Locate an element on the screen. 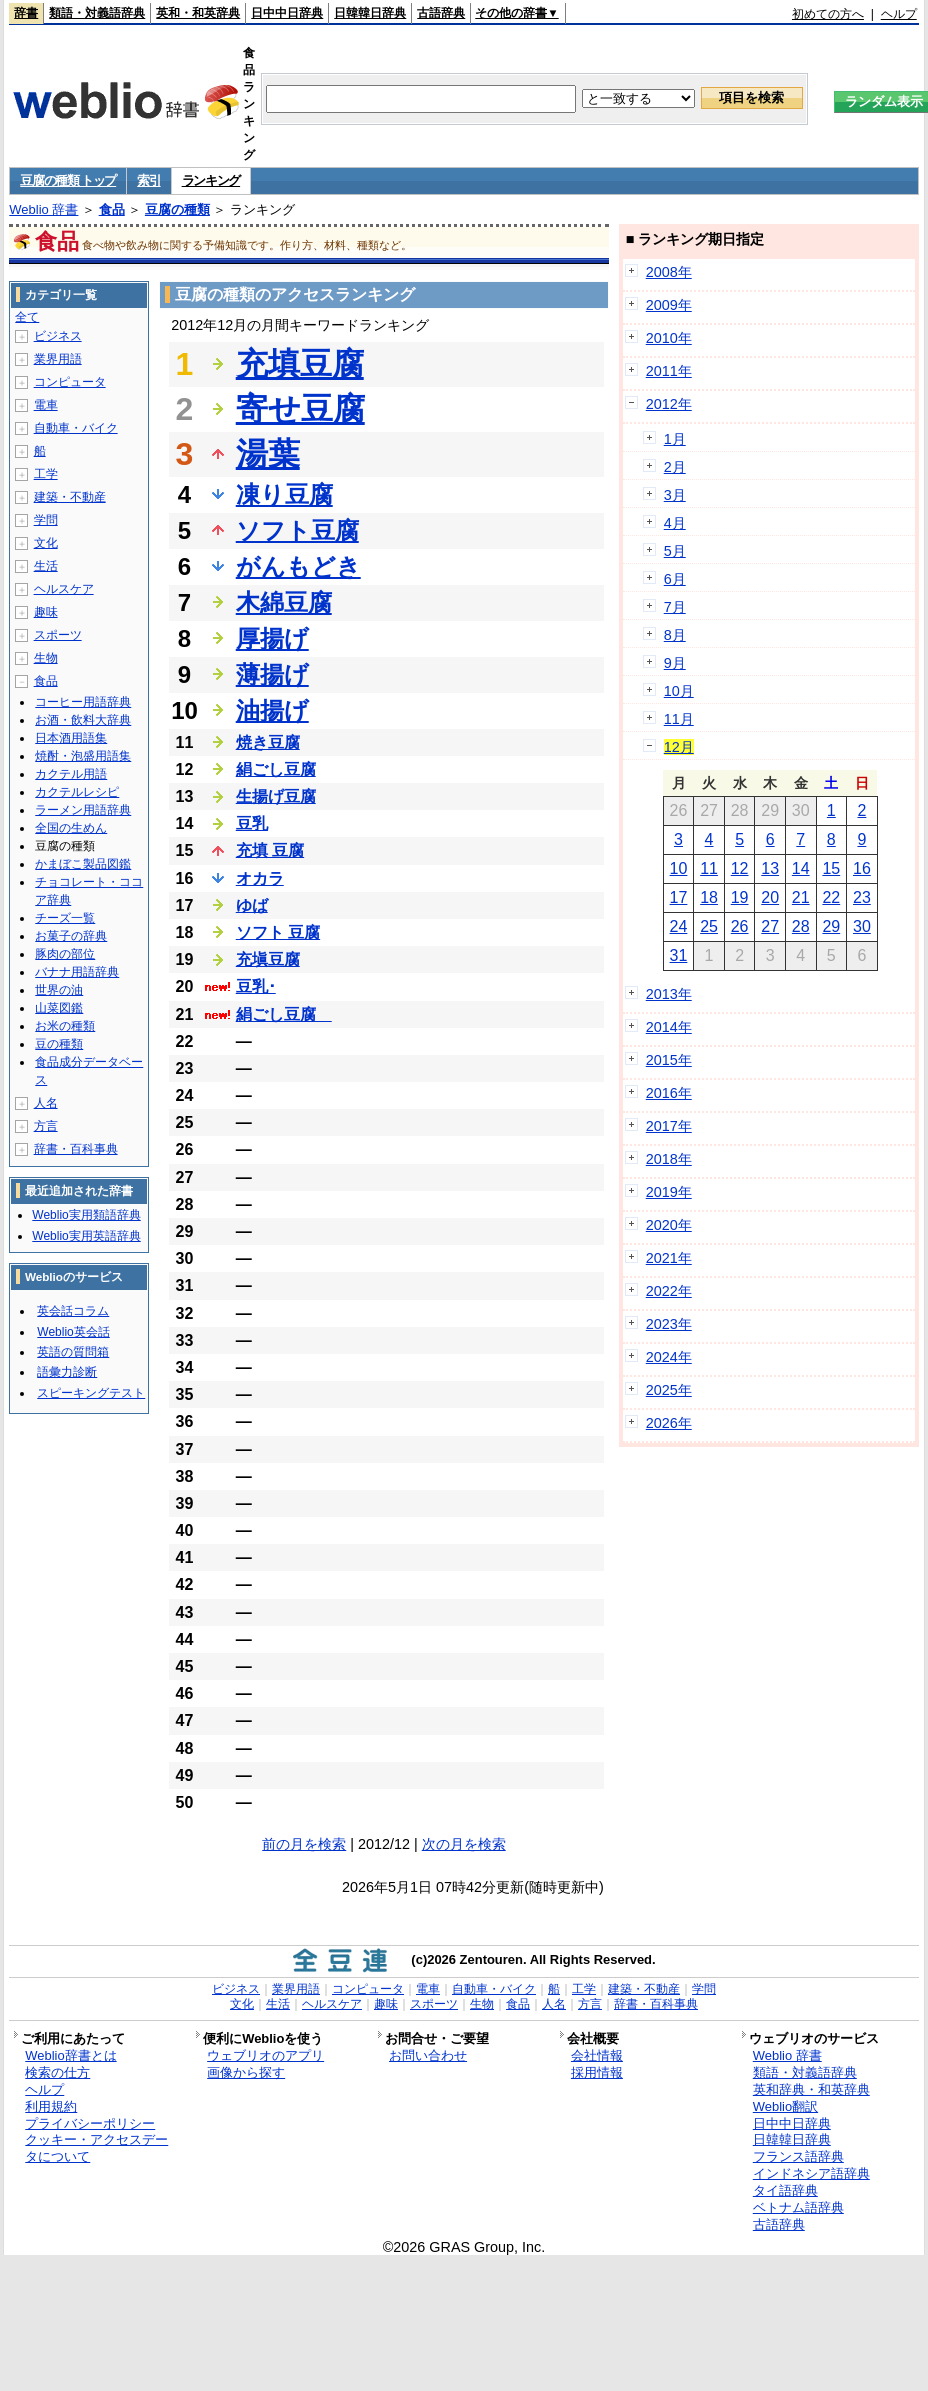 This screenshot has height=2391, width=928. かまぼこ製品図鑑 is located at coordinates (83, 864).